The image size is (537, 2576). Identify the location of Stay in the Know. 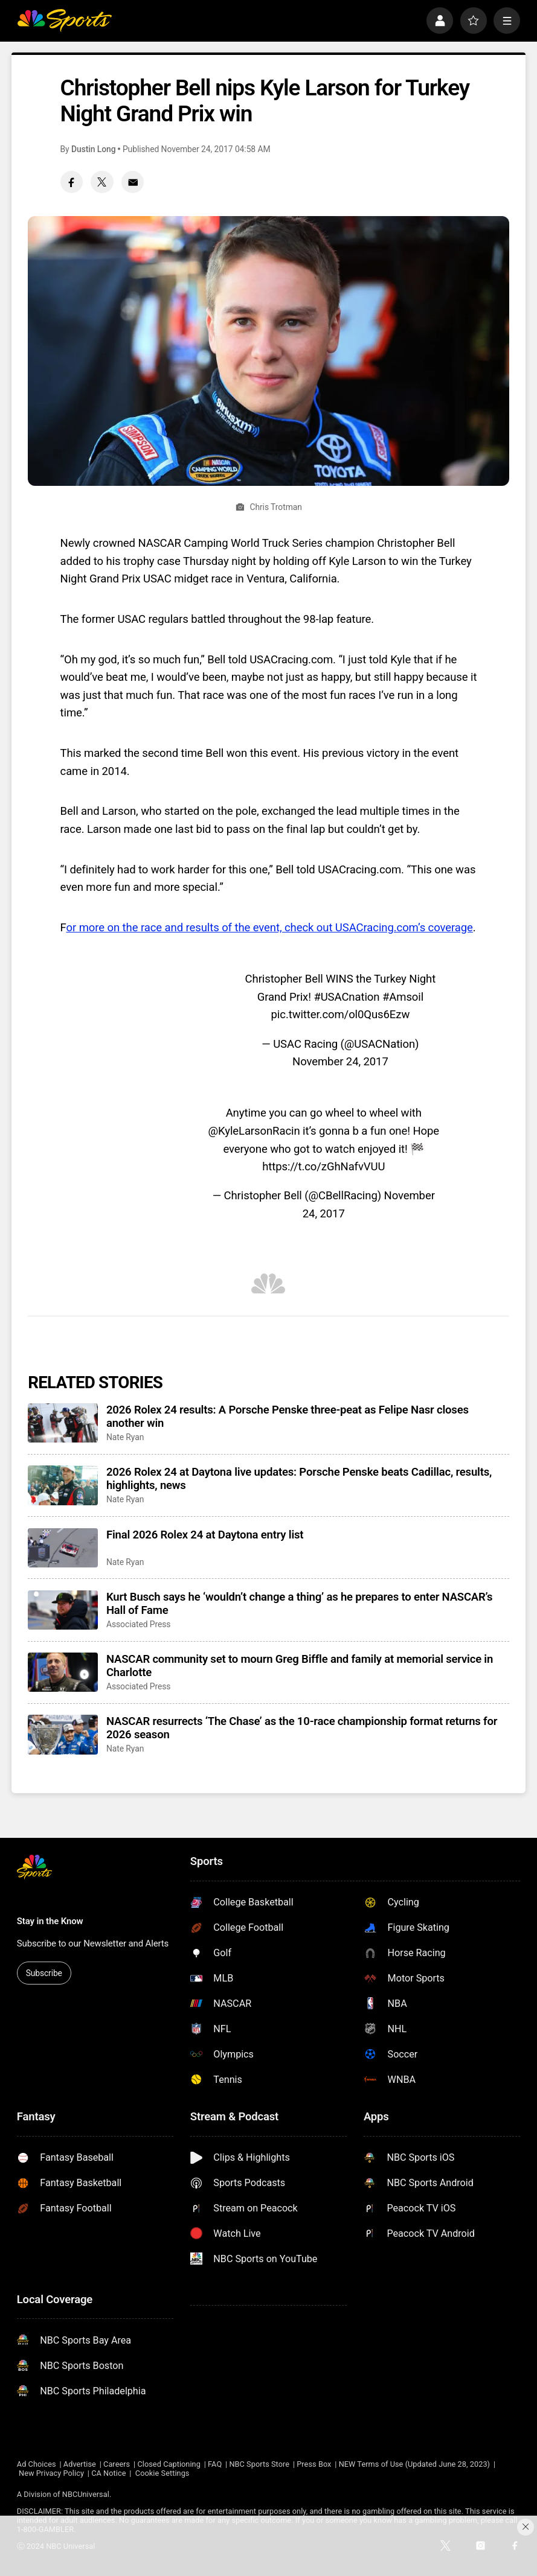
(50, 1921).